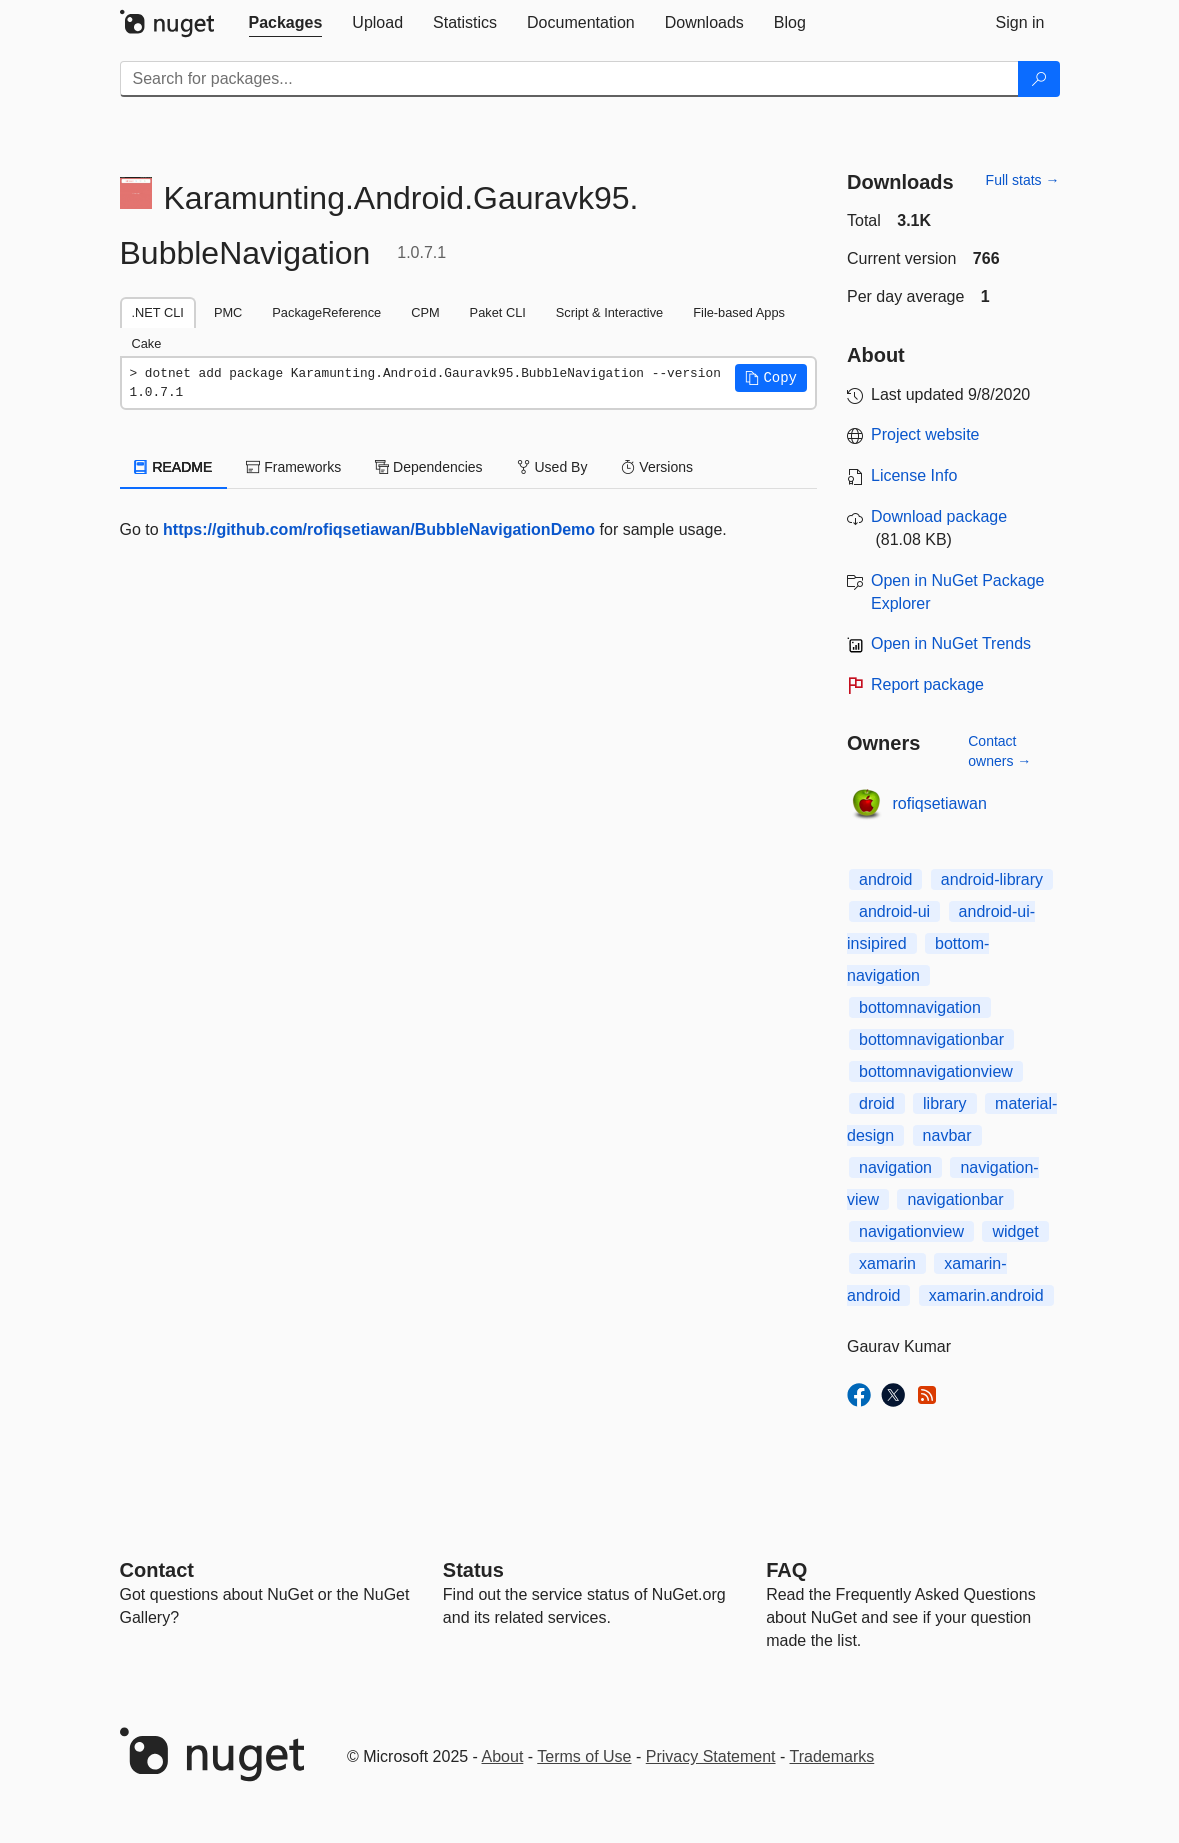 Image resolution: width=1179 pixels, height=1843 pixels. I want to click on [Search], so click(1039, 79).